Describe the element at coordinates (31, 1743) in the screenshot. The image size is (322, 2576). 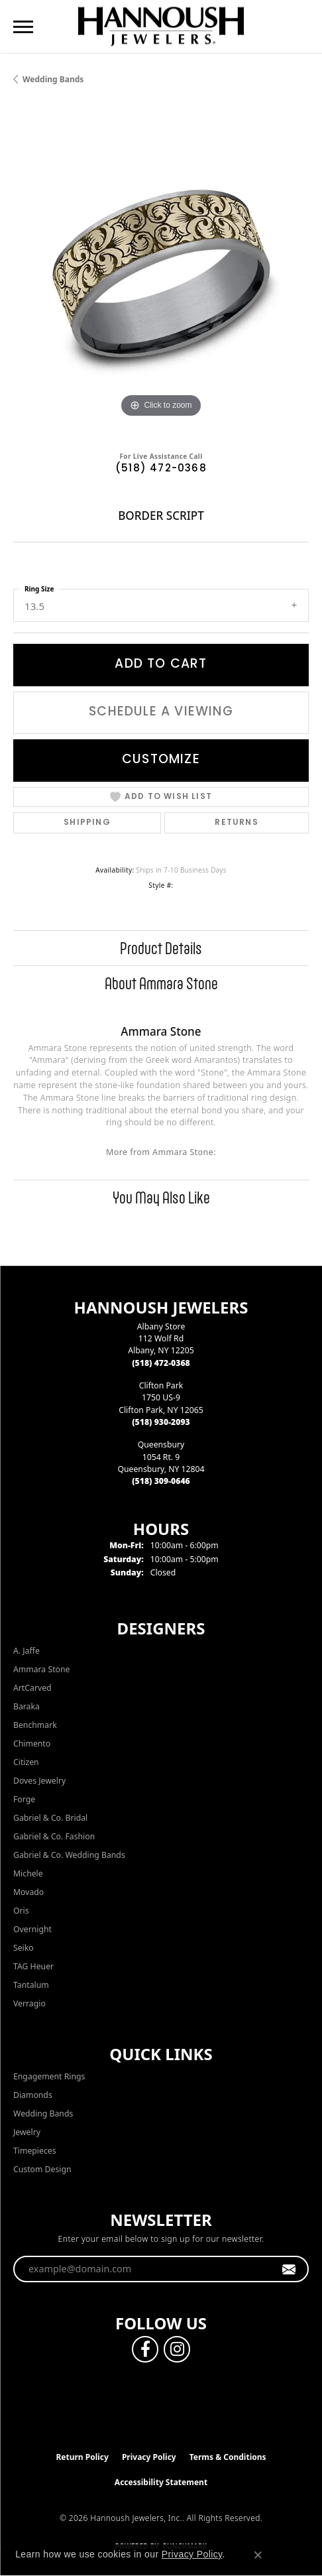
I see `Chimento [menuitem]` at that location.